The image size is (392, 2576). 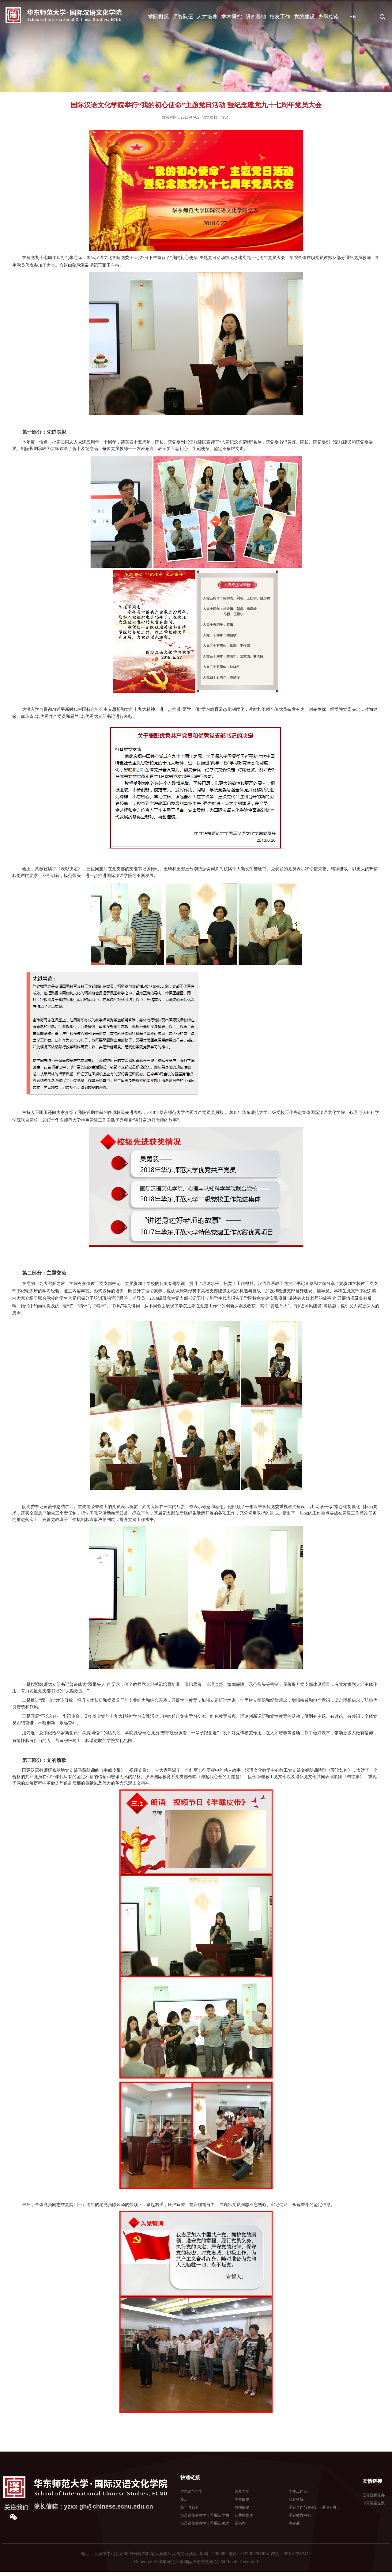 What do you see at coordinates (242, 2499) in the screenshot?
I see `学生邮箱` at bounding box center [242, 2499].